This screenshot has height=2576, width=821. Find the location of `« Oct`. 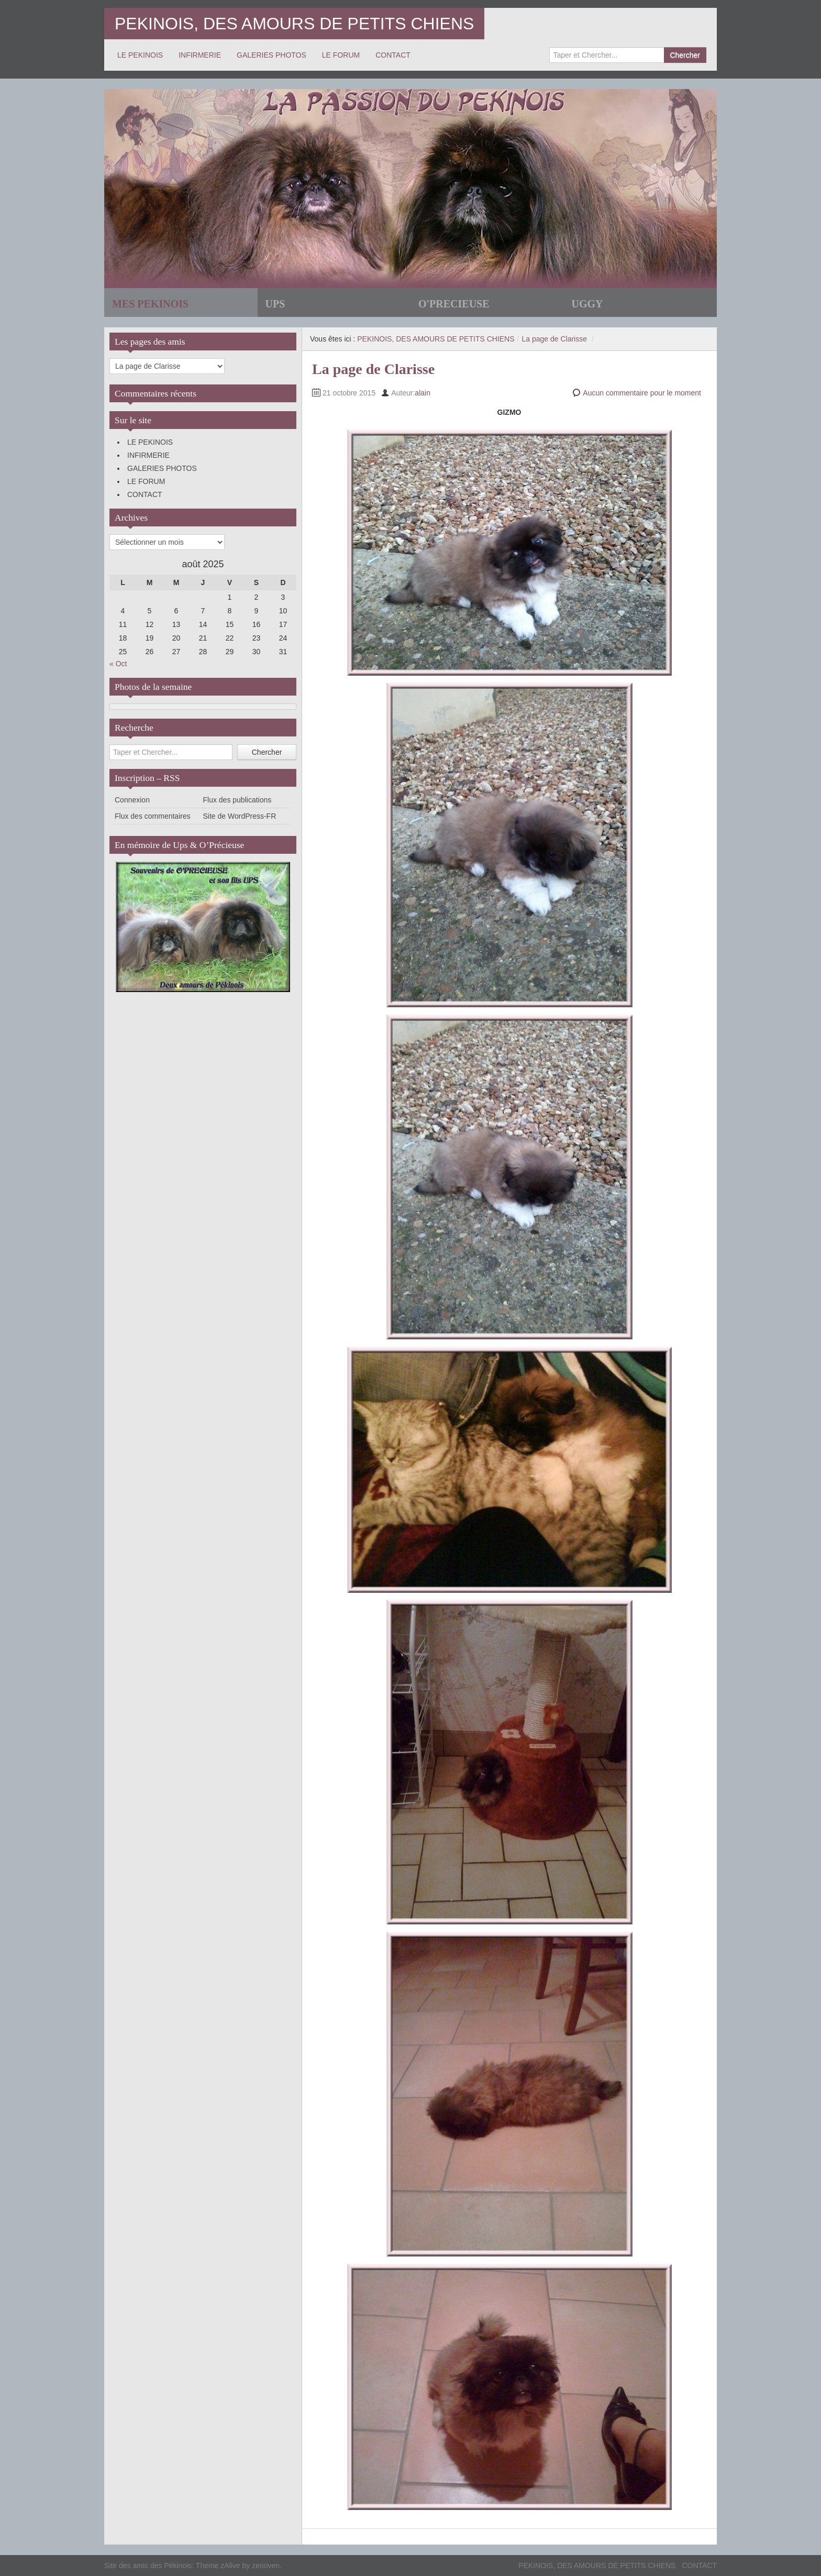

« Oct is located at coordinates (118, 663).